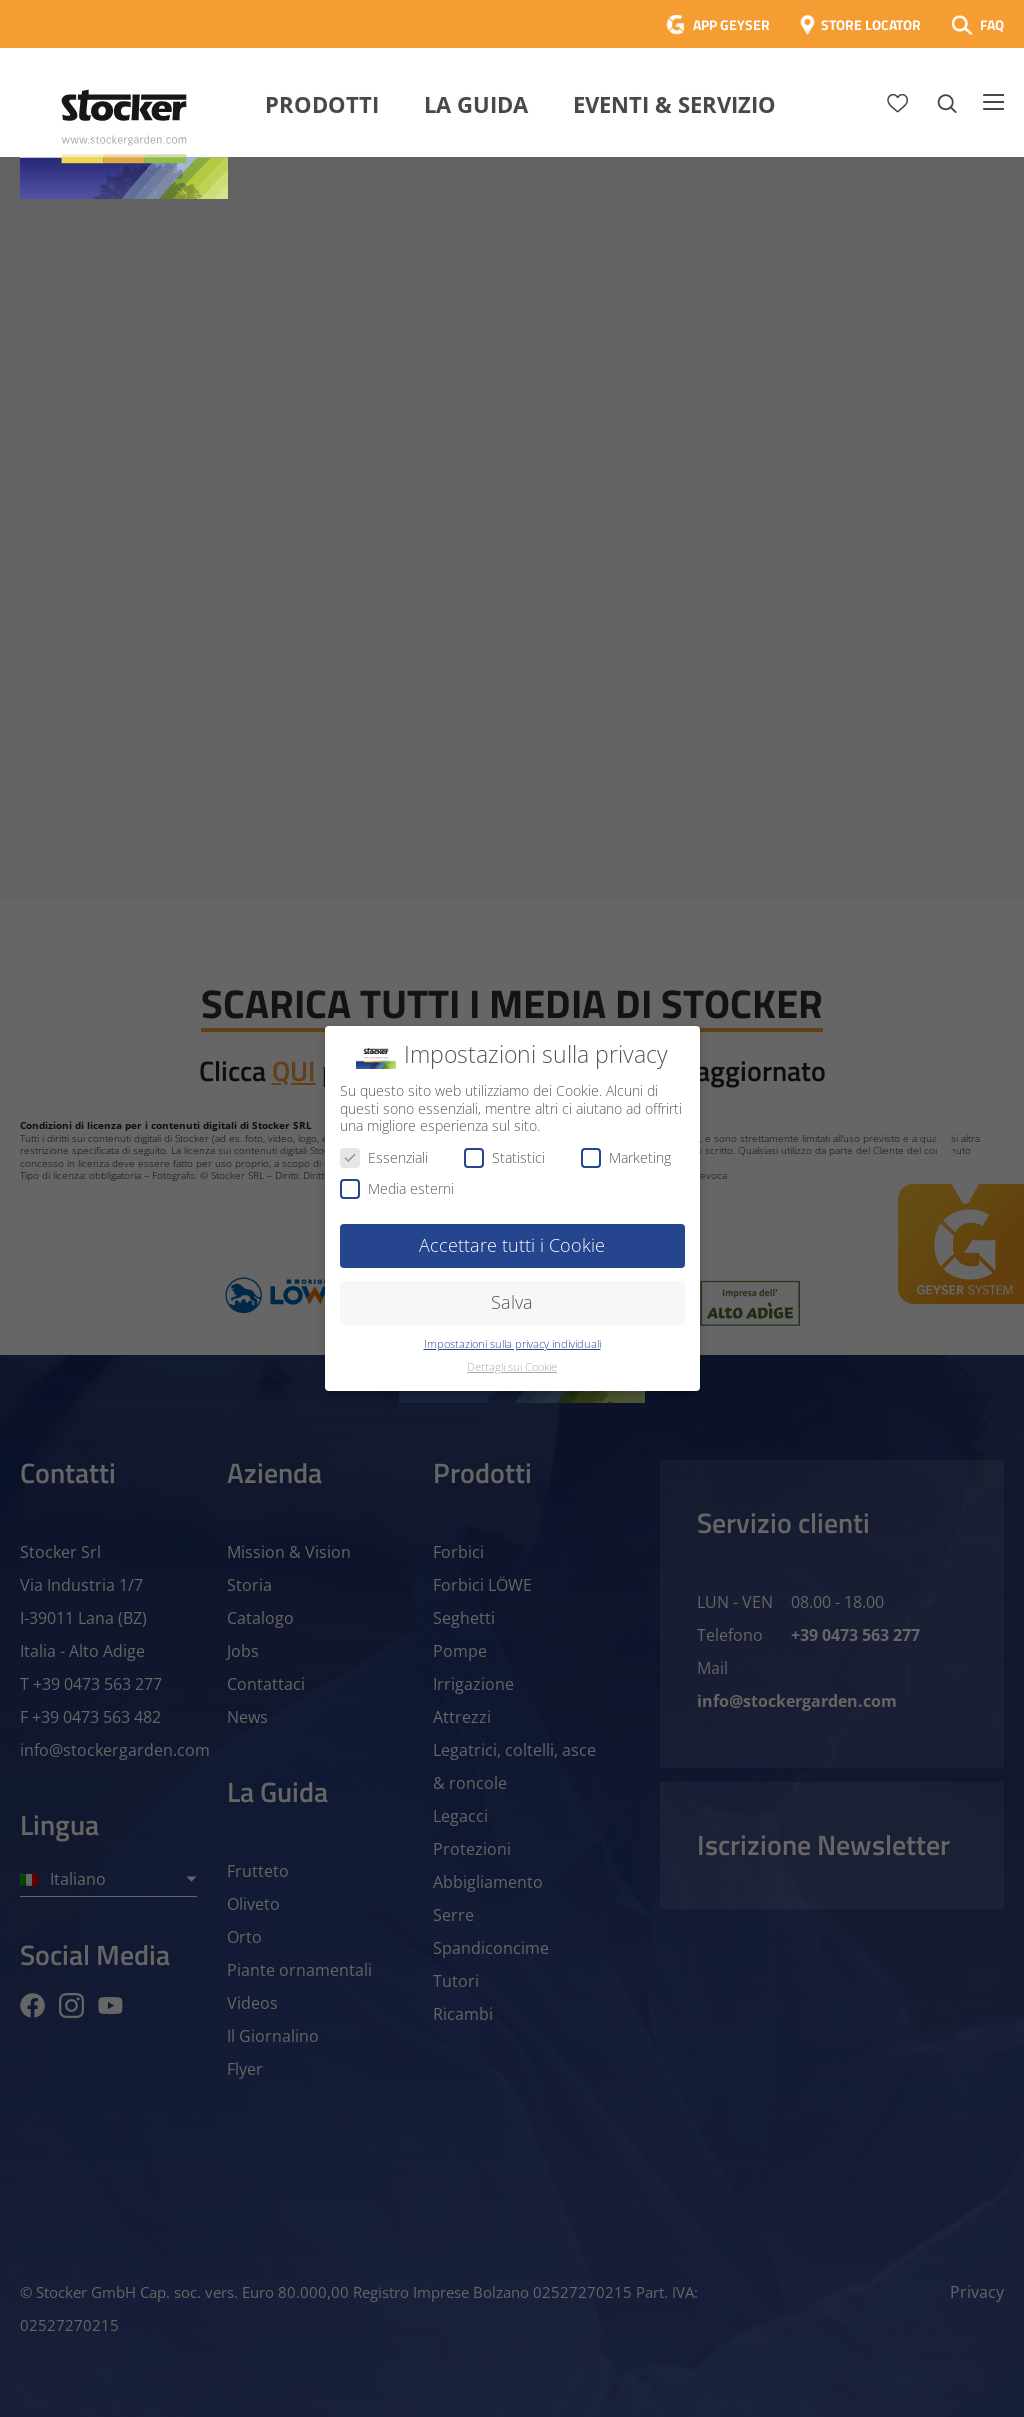 The height and width of the screenshot is (2417, 1024). Describe the element at coordinates (384, 1157) in the screenshot. I see `Essenziali` at that location.